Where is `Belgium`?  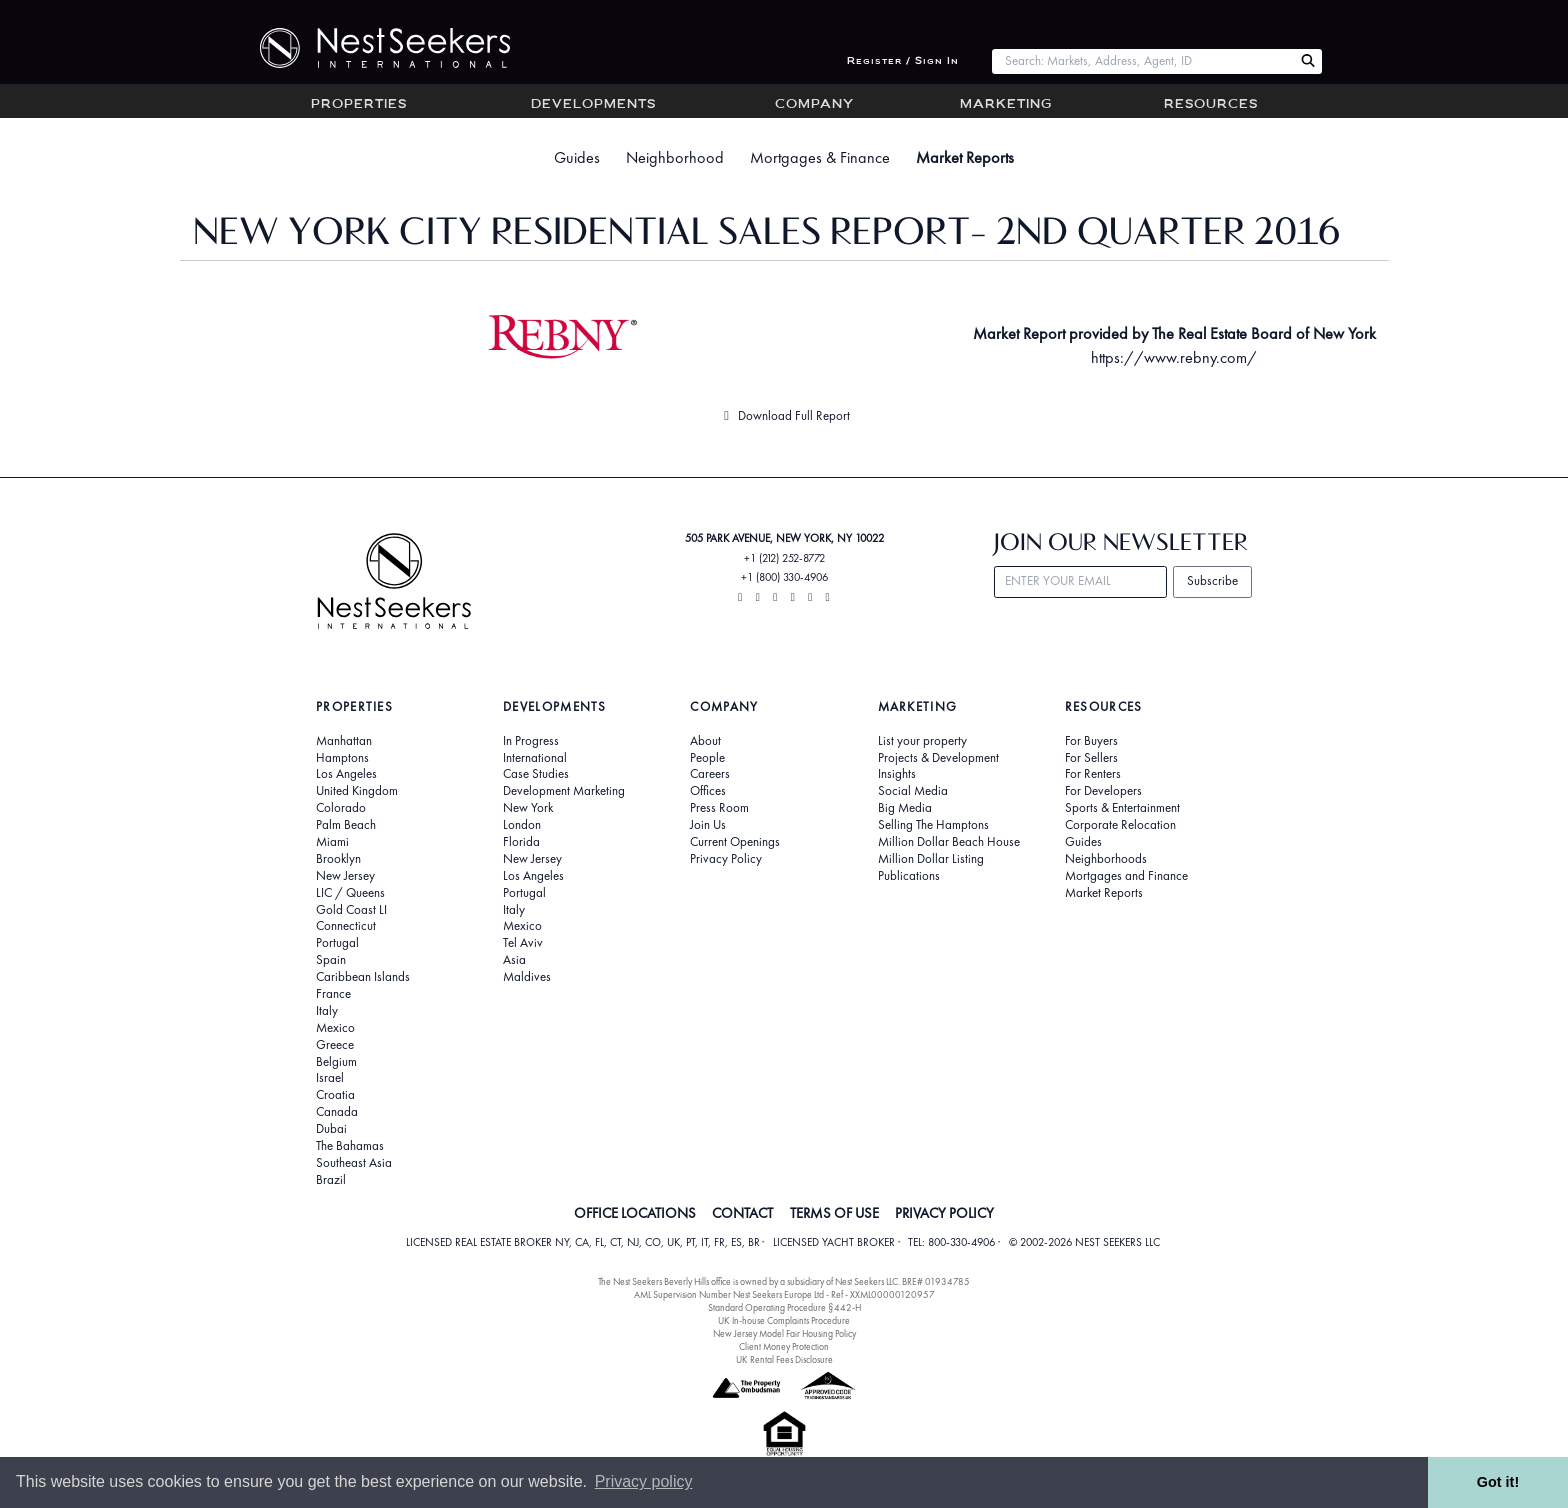 Belgium is located at coordinates (336, 1062).